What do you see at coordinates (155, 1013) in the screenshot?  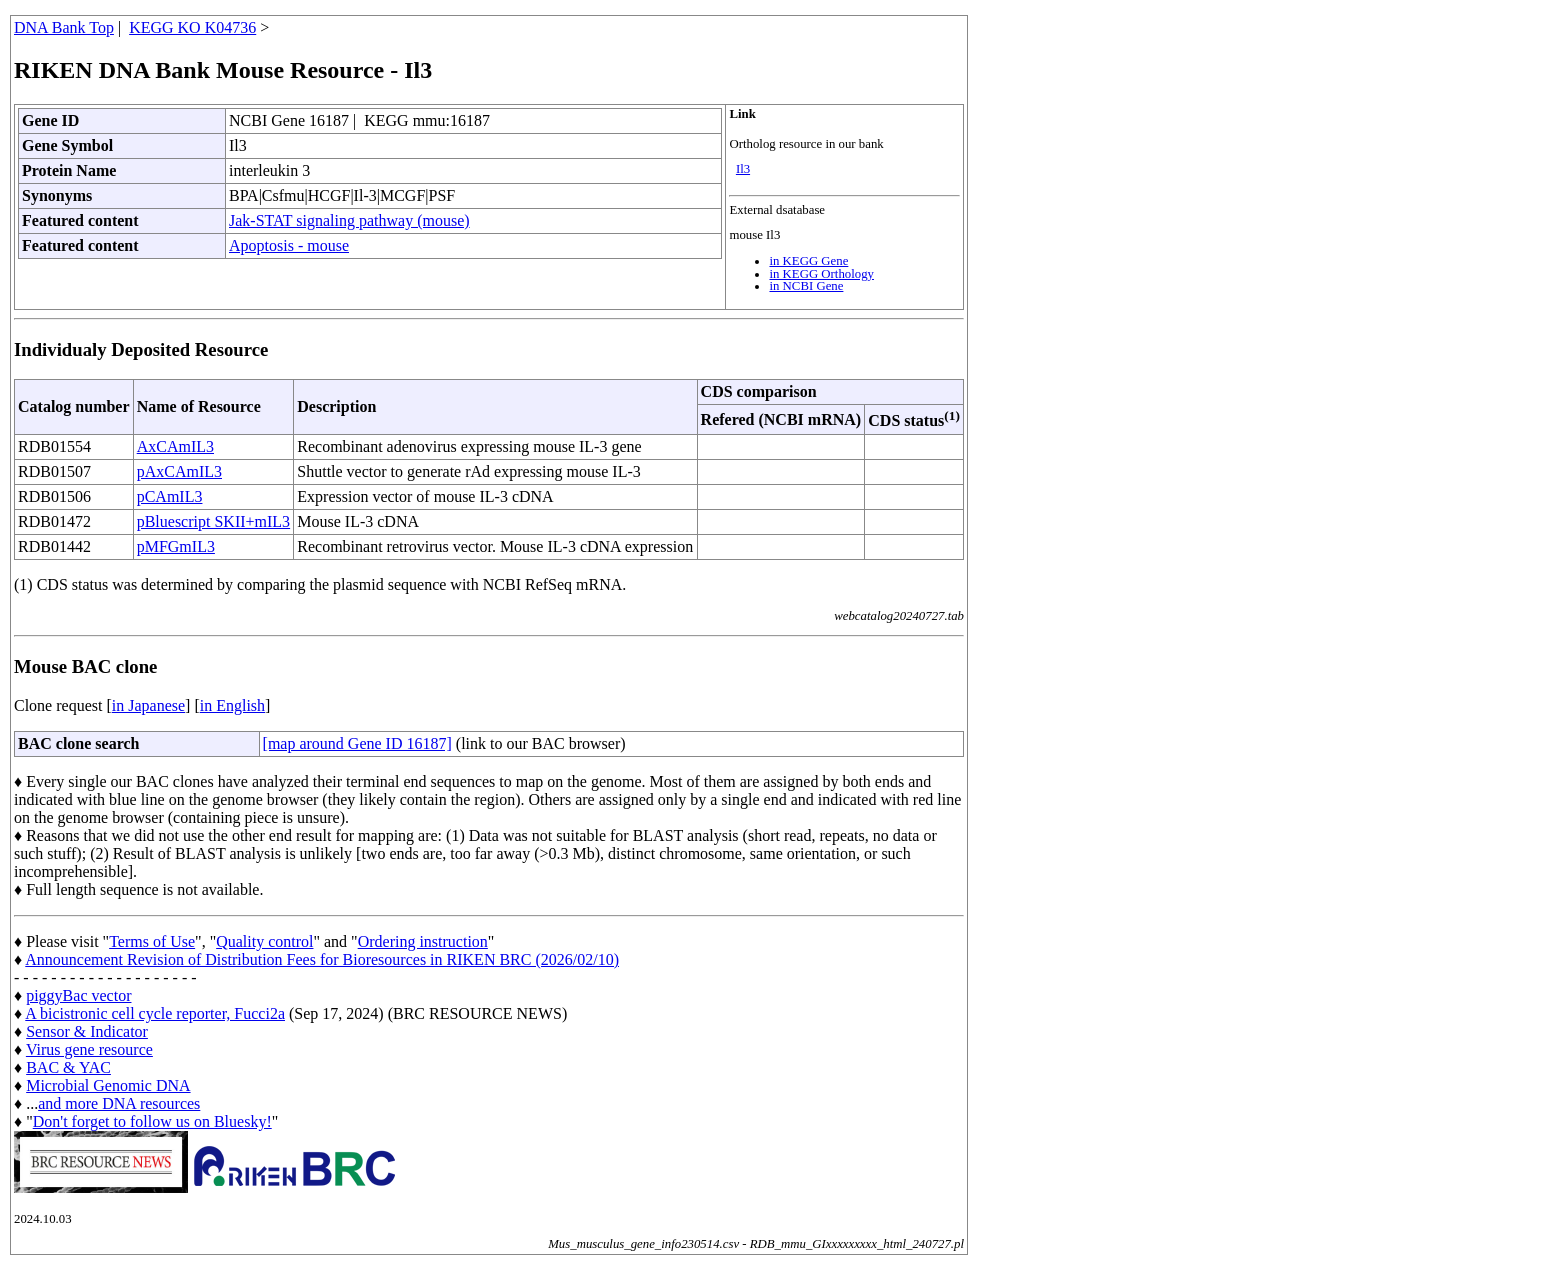 I see `A bicistronic cell cycle reporter, Fucci2a` at bounding box center [155, 1013].